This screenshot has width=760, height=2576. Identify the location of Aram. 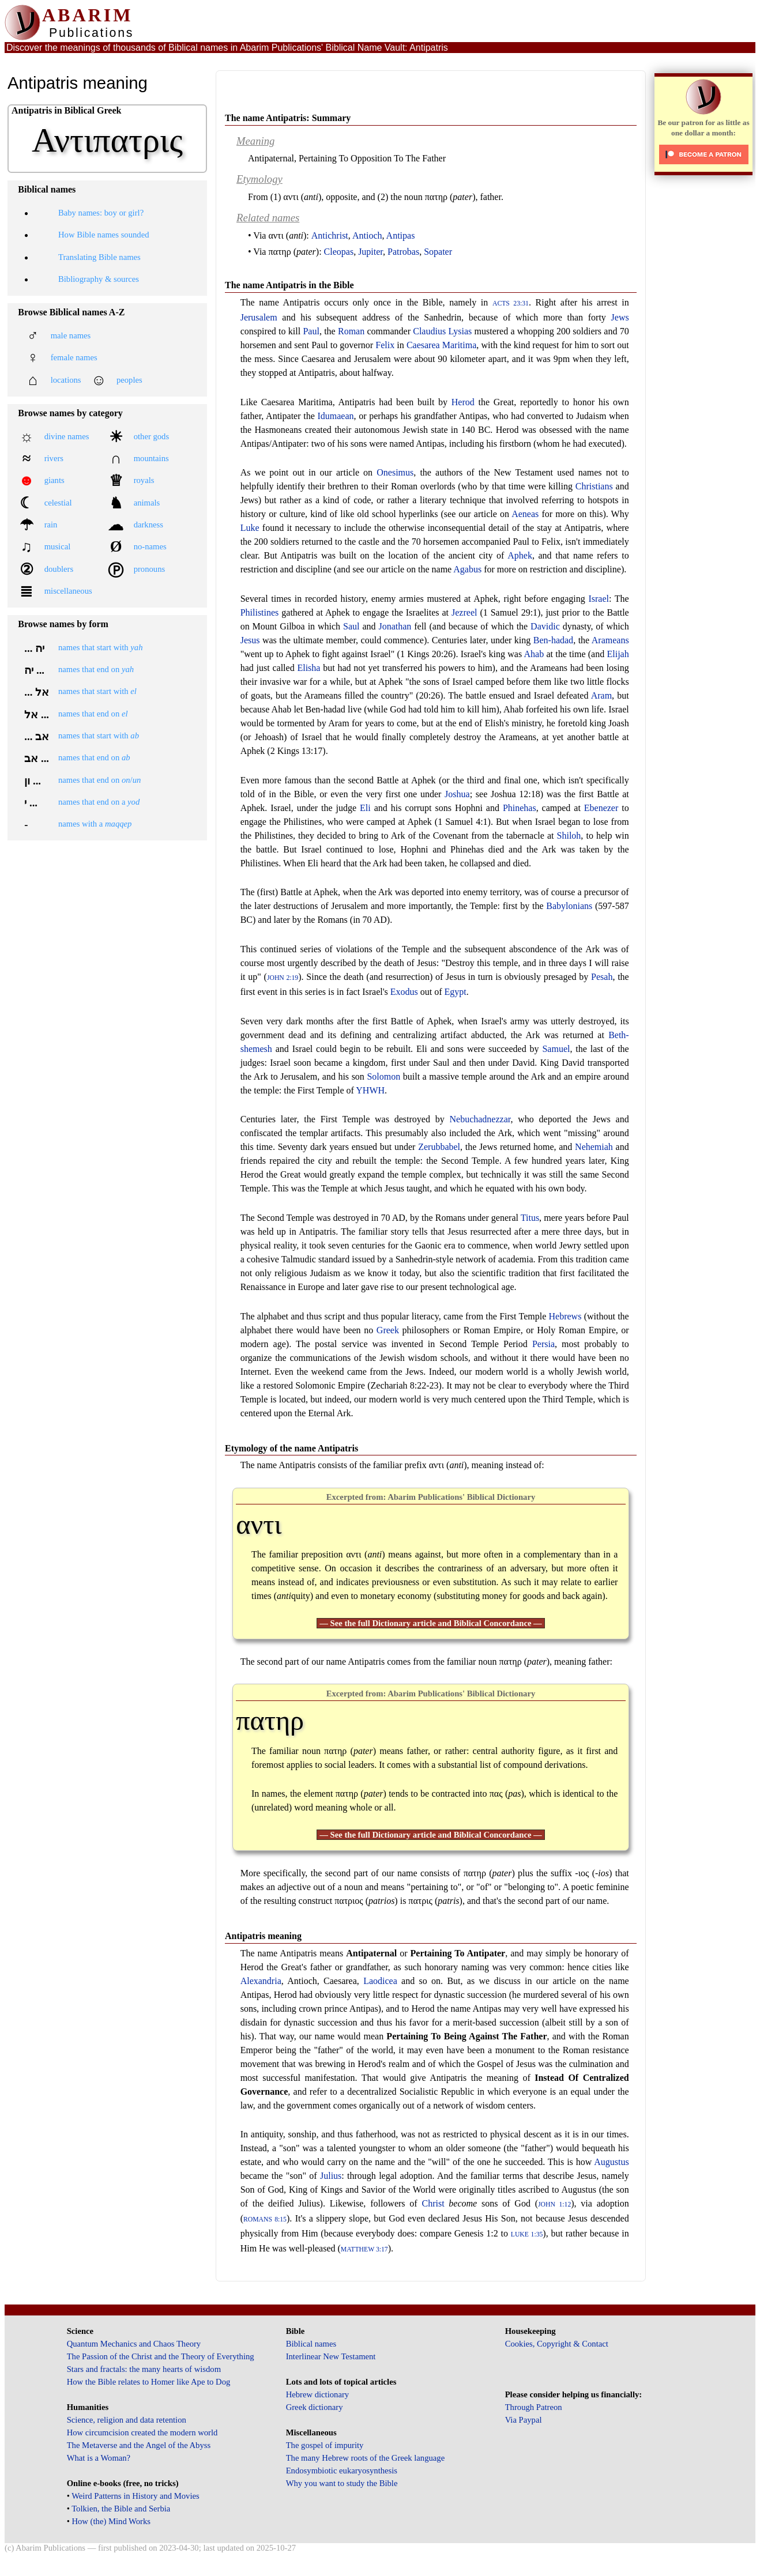
(601, 695).